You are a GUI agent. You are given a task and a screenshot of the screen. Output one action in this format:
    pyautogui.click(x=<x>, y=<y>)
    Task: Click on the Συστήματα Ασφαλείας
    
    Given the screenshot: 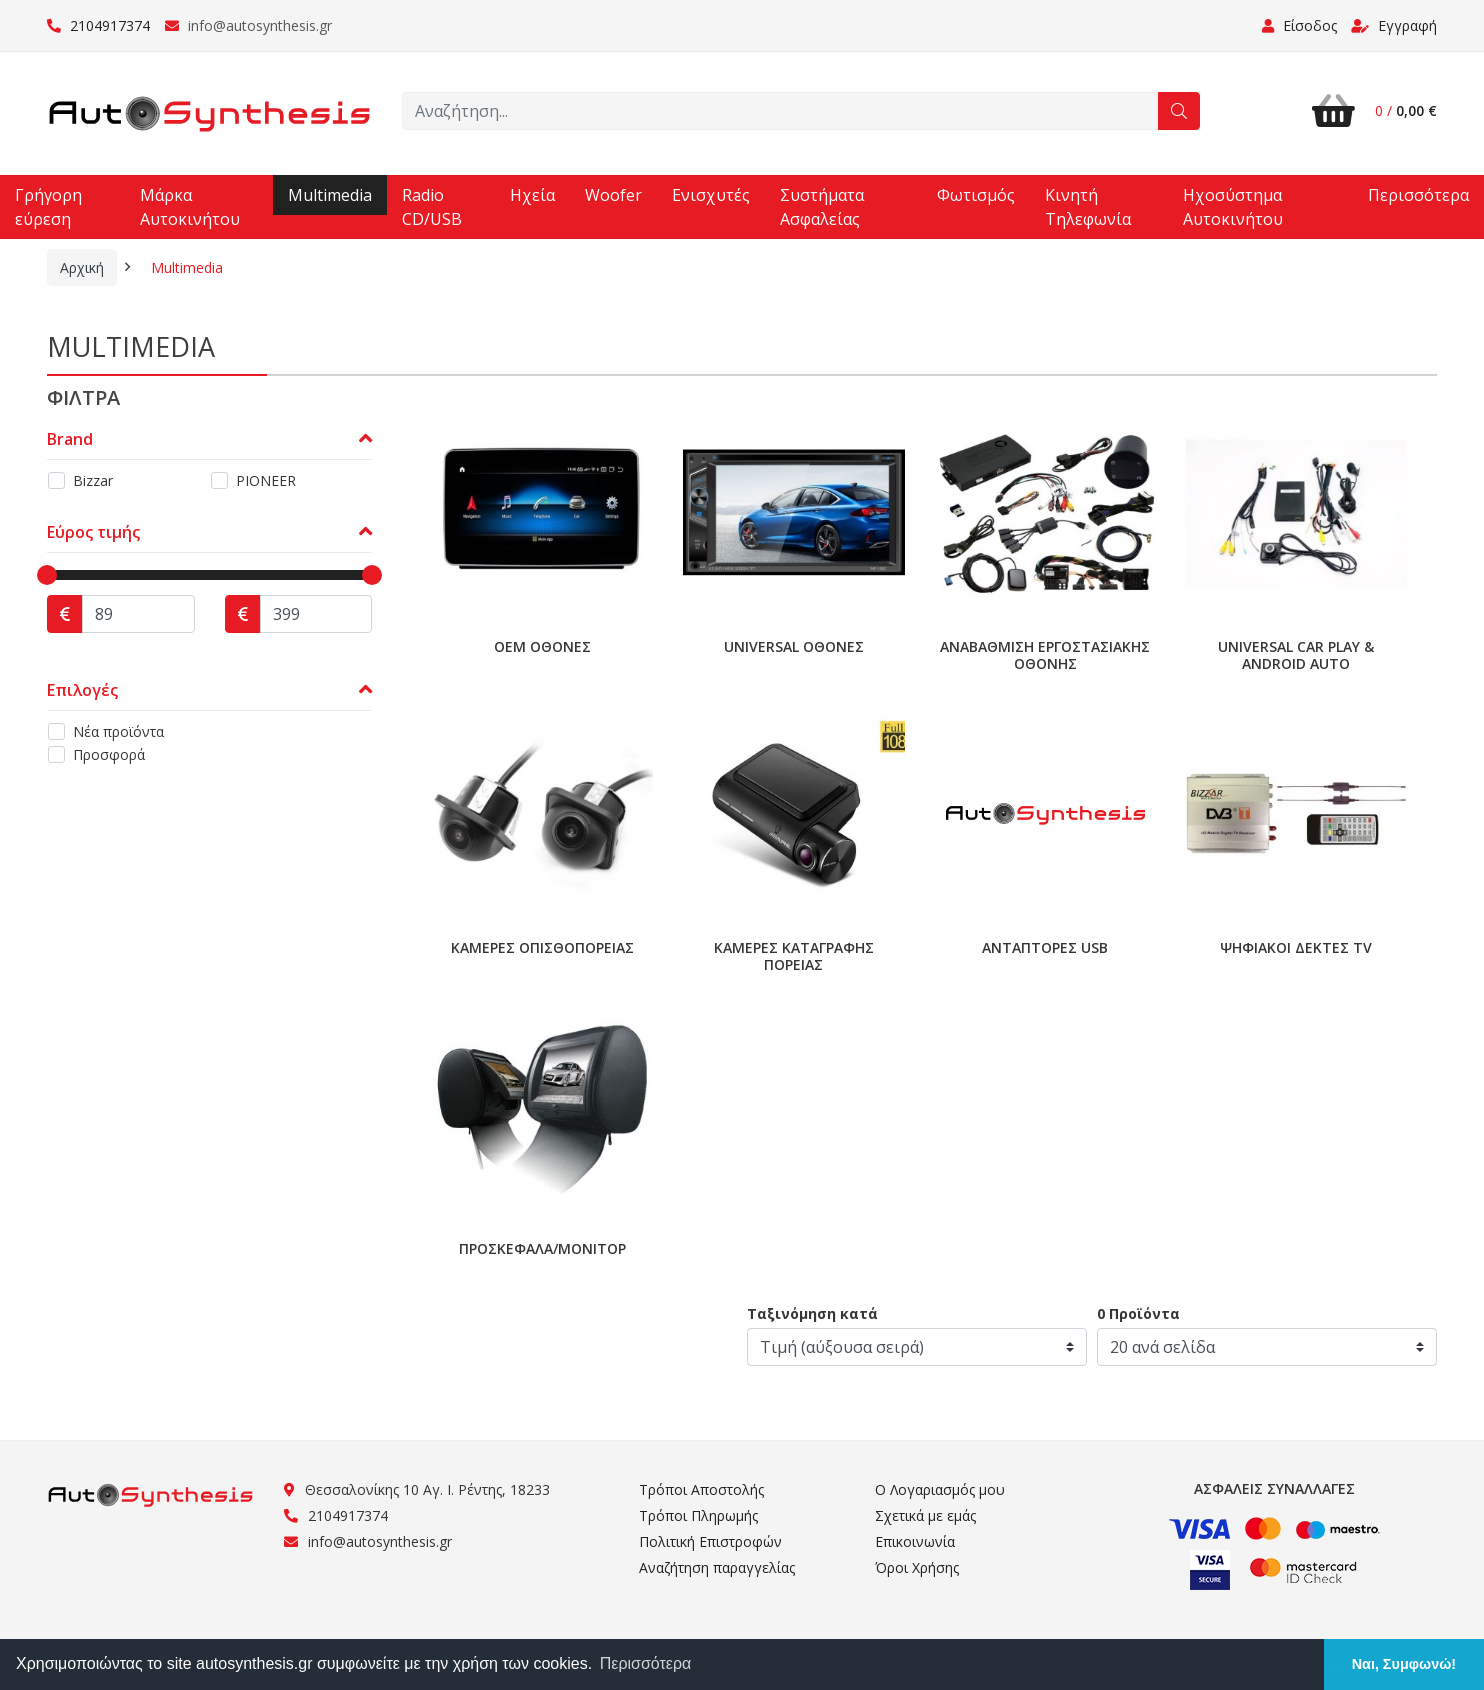 What is the action you would take?
    pyautogui.click(x=822, y=207)
    